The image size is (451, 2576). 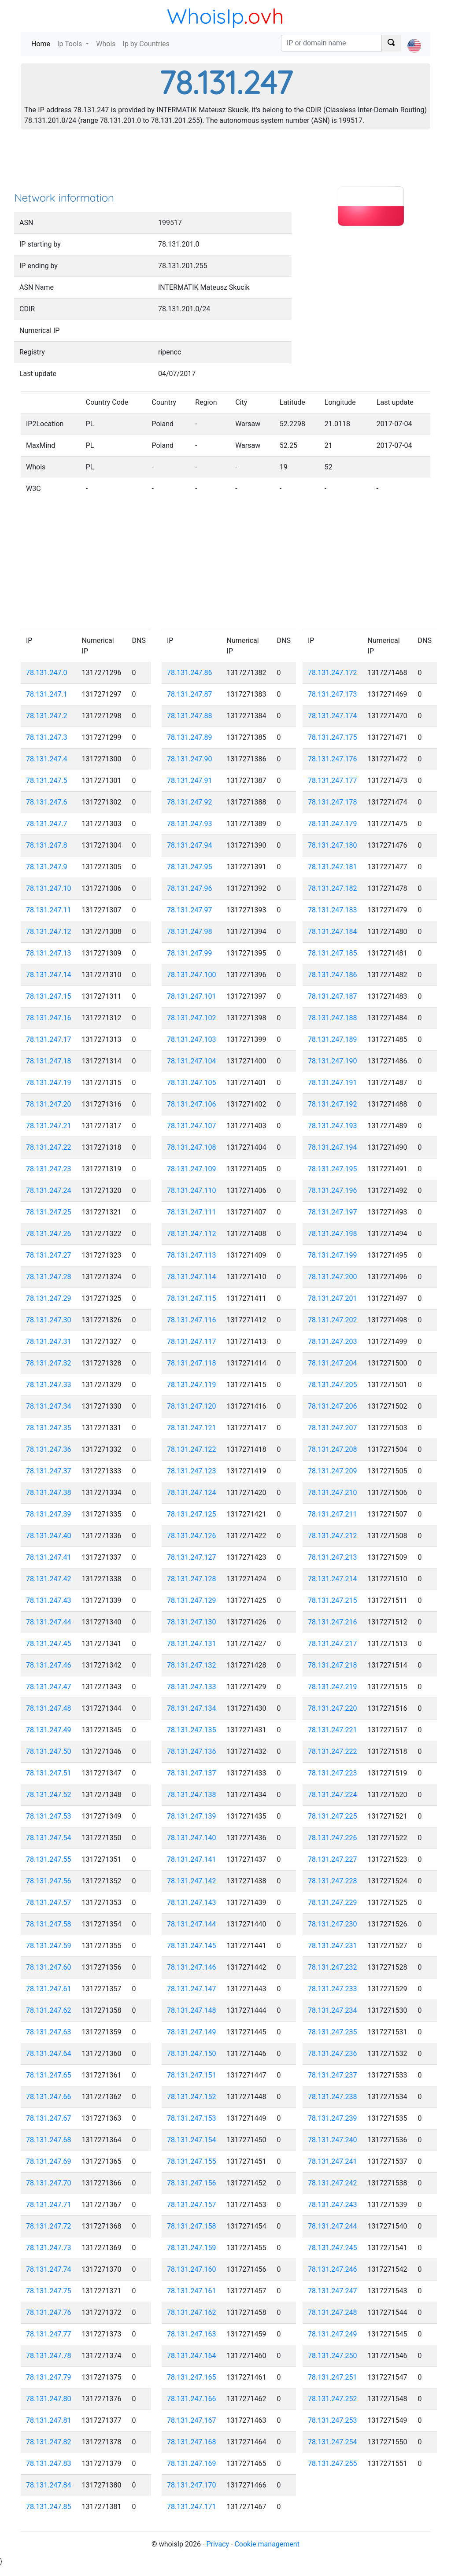 What do you see at coordinates (191, 2485) in the screenshot?
I see `78.131.247.170` at bounding box center [191, 2485].